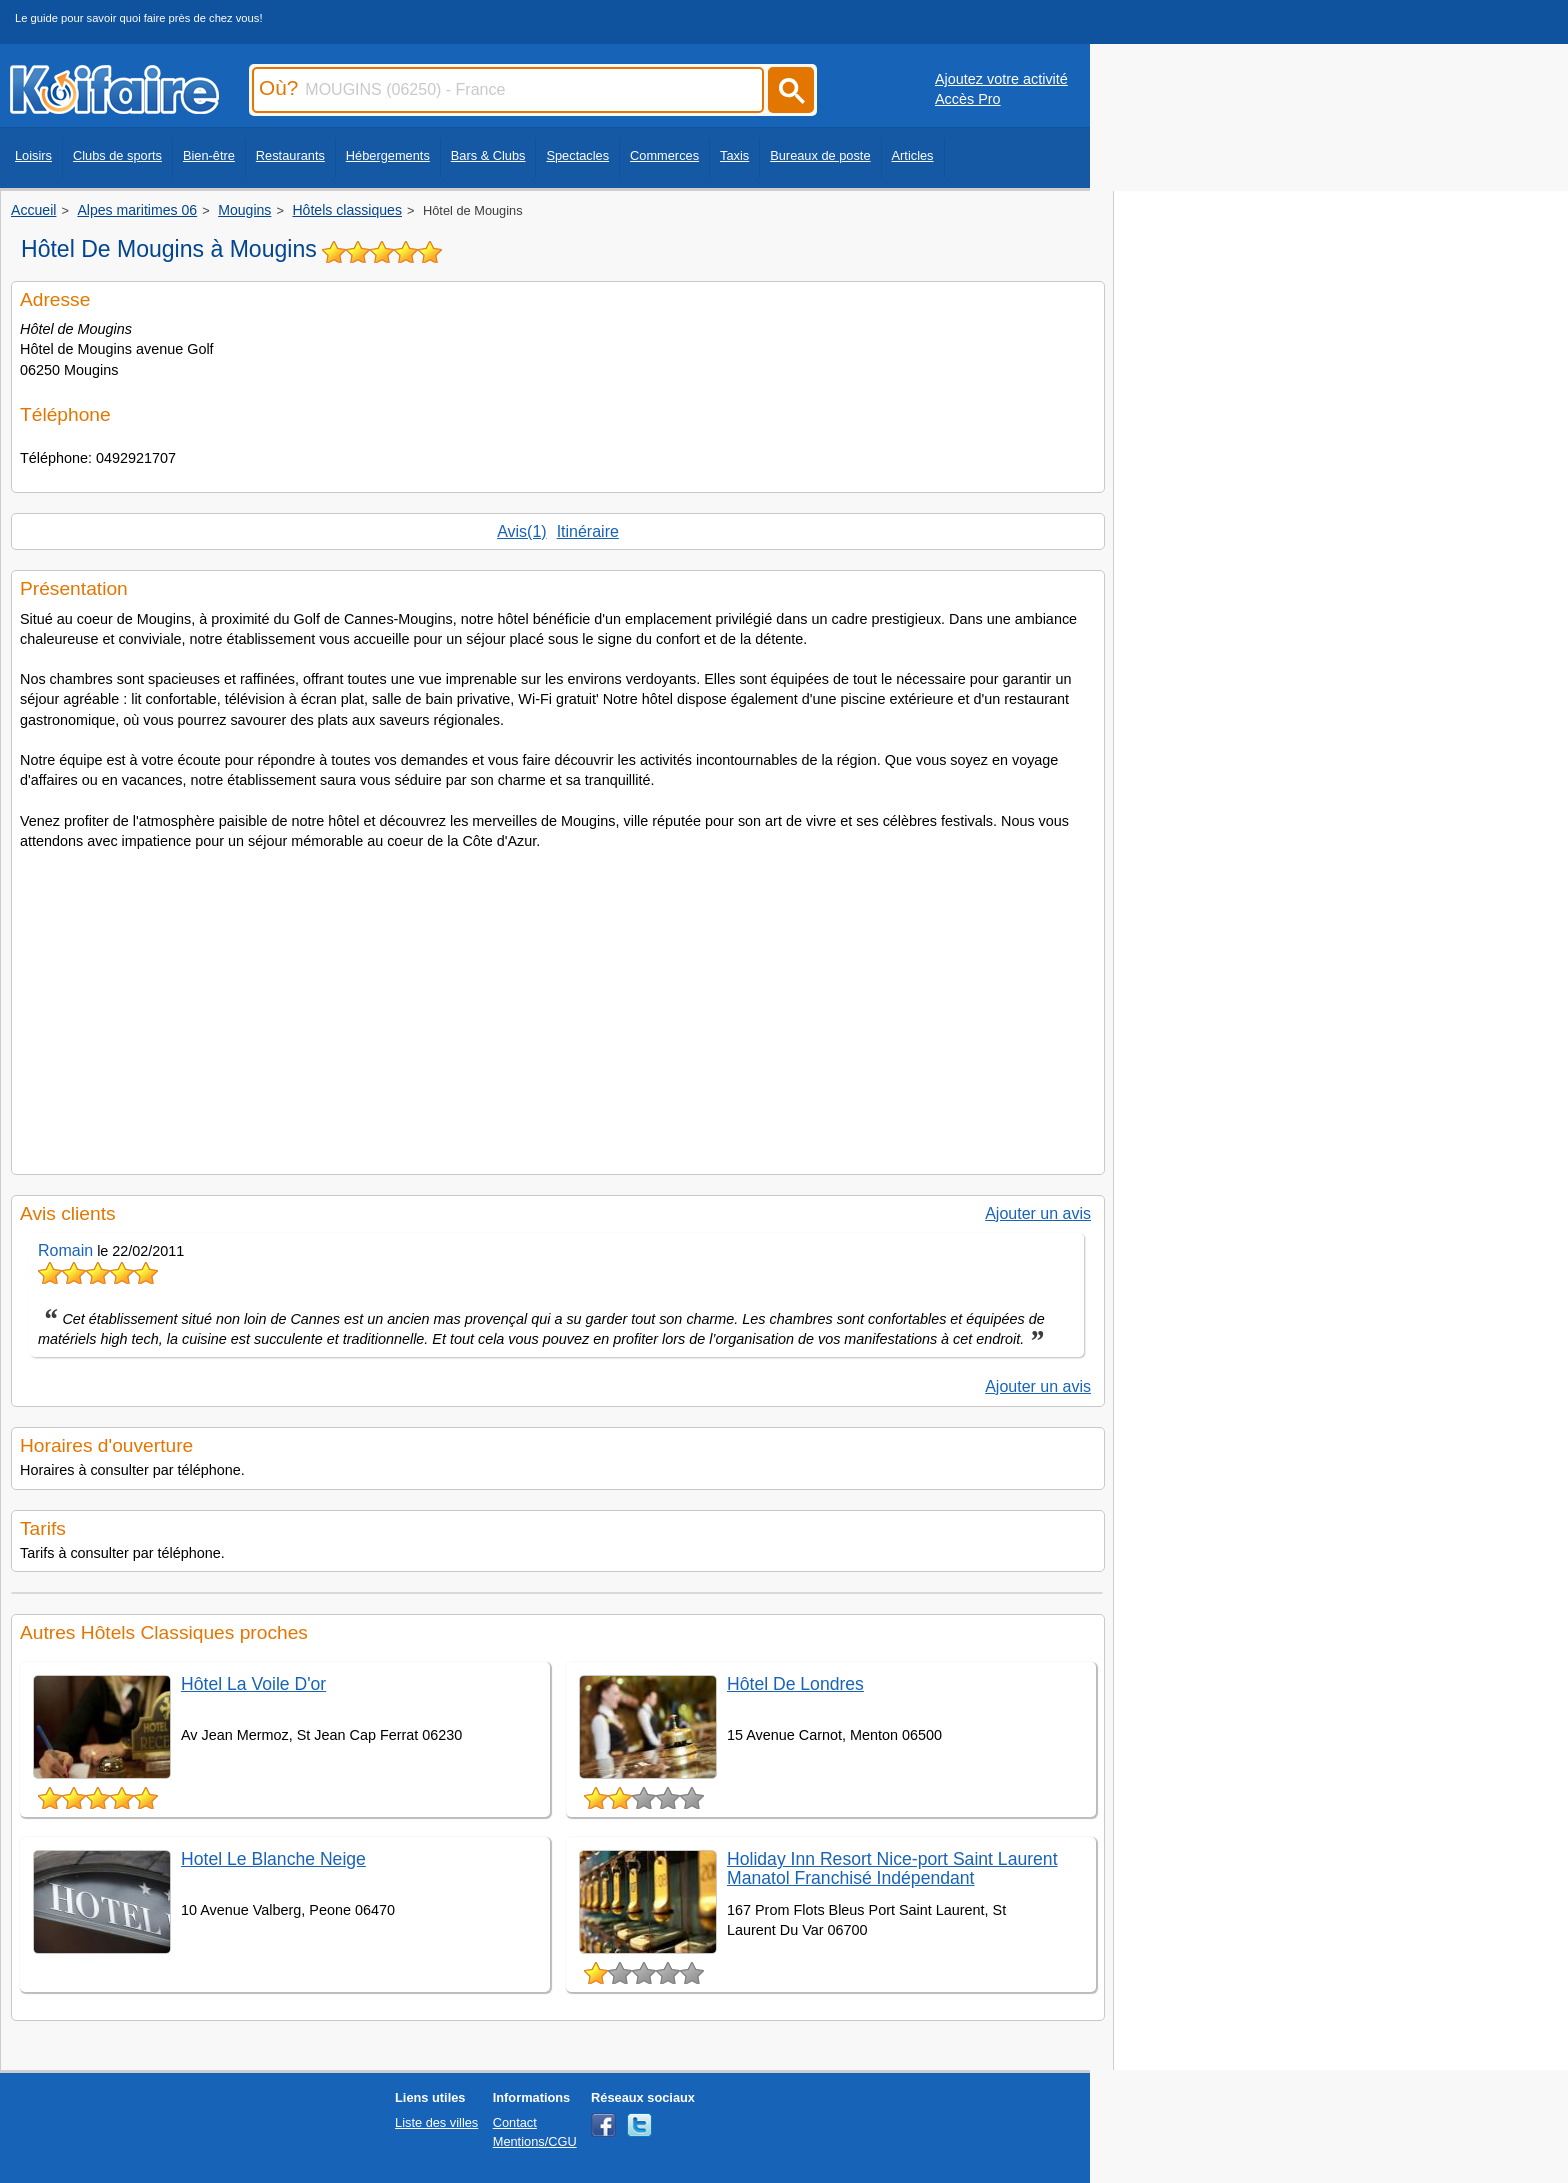 The image size is (1568, 2183). What do you see at coordinates (209, 155) in the screenshot?
I see `Bien-être` at bounding box center [209, 155].